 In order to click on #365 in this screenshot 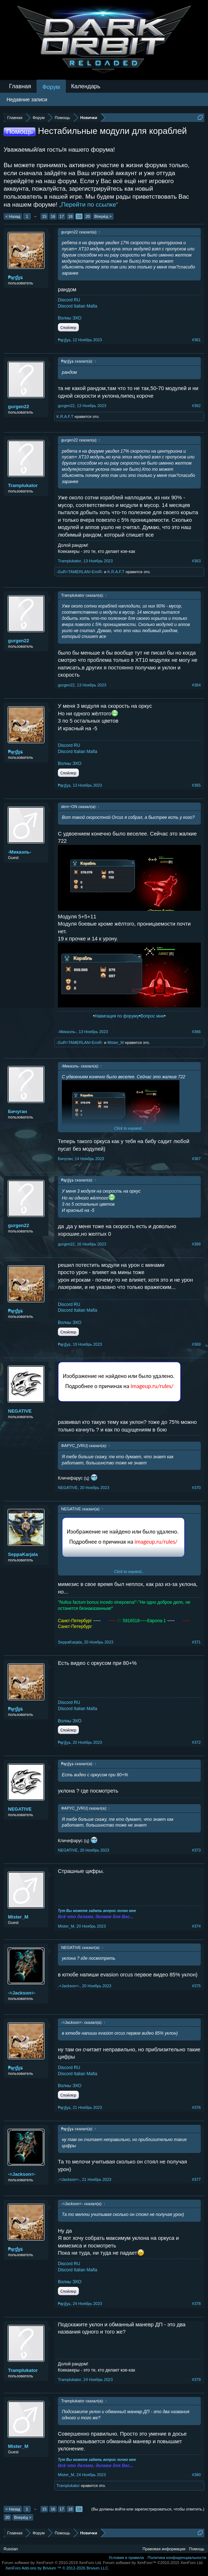, I will do `click(196, 785)`.